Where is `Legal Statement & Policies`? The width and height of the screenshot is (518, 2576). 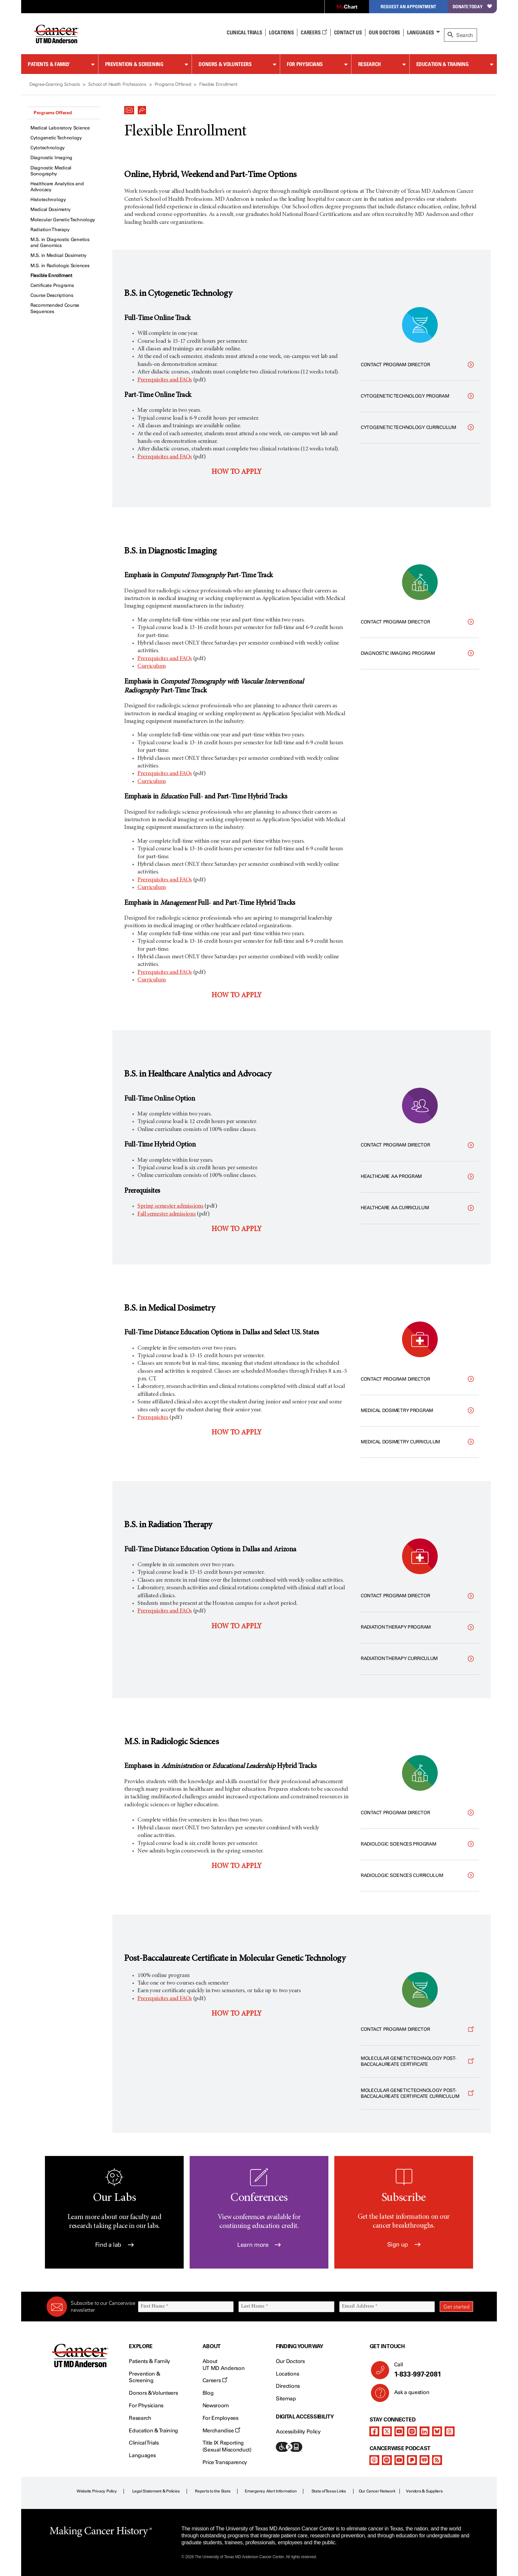 Legal Statement & Policies is located at coordinates (156, 2491).